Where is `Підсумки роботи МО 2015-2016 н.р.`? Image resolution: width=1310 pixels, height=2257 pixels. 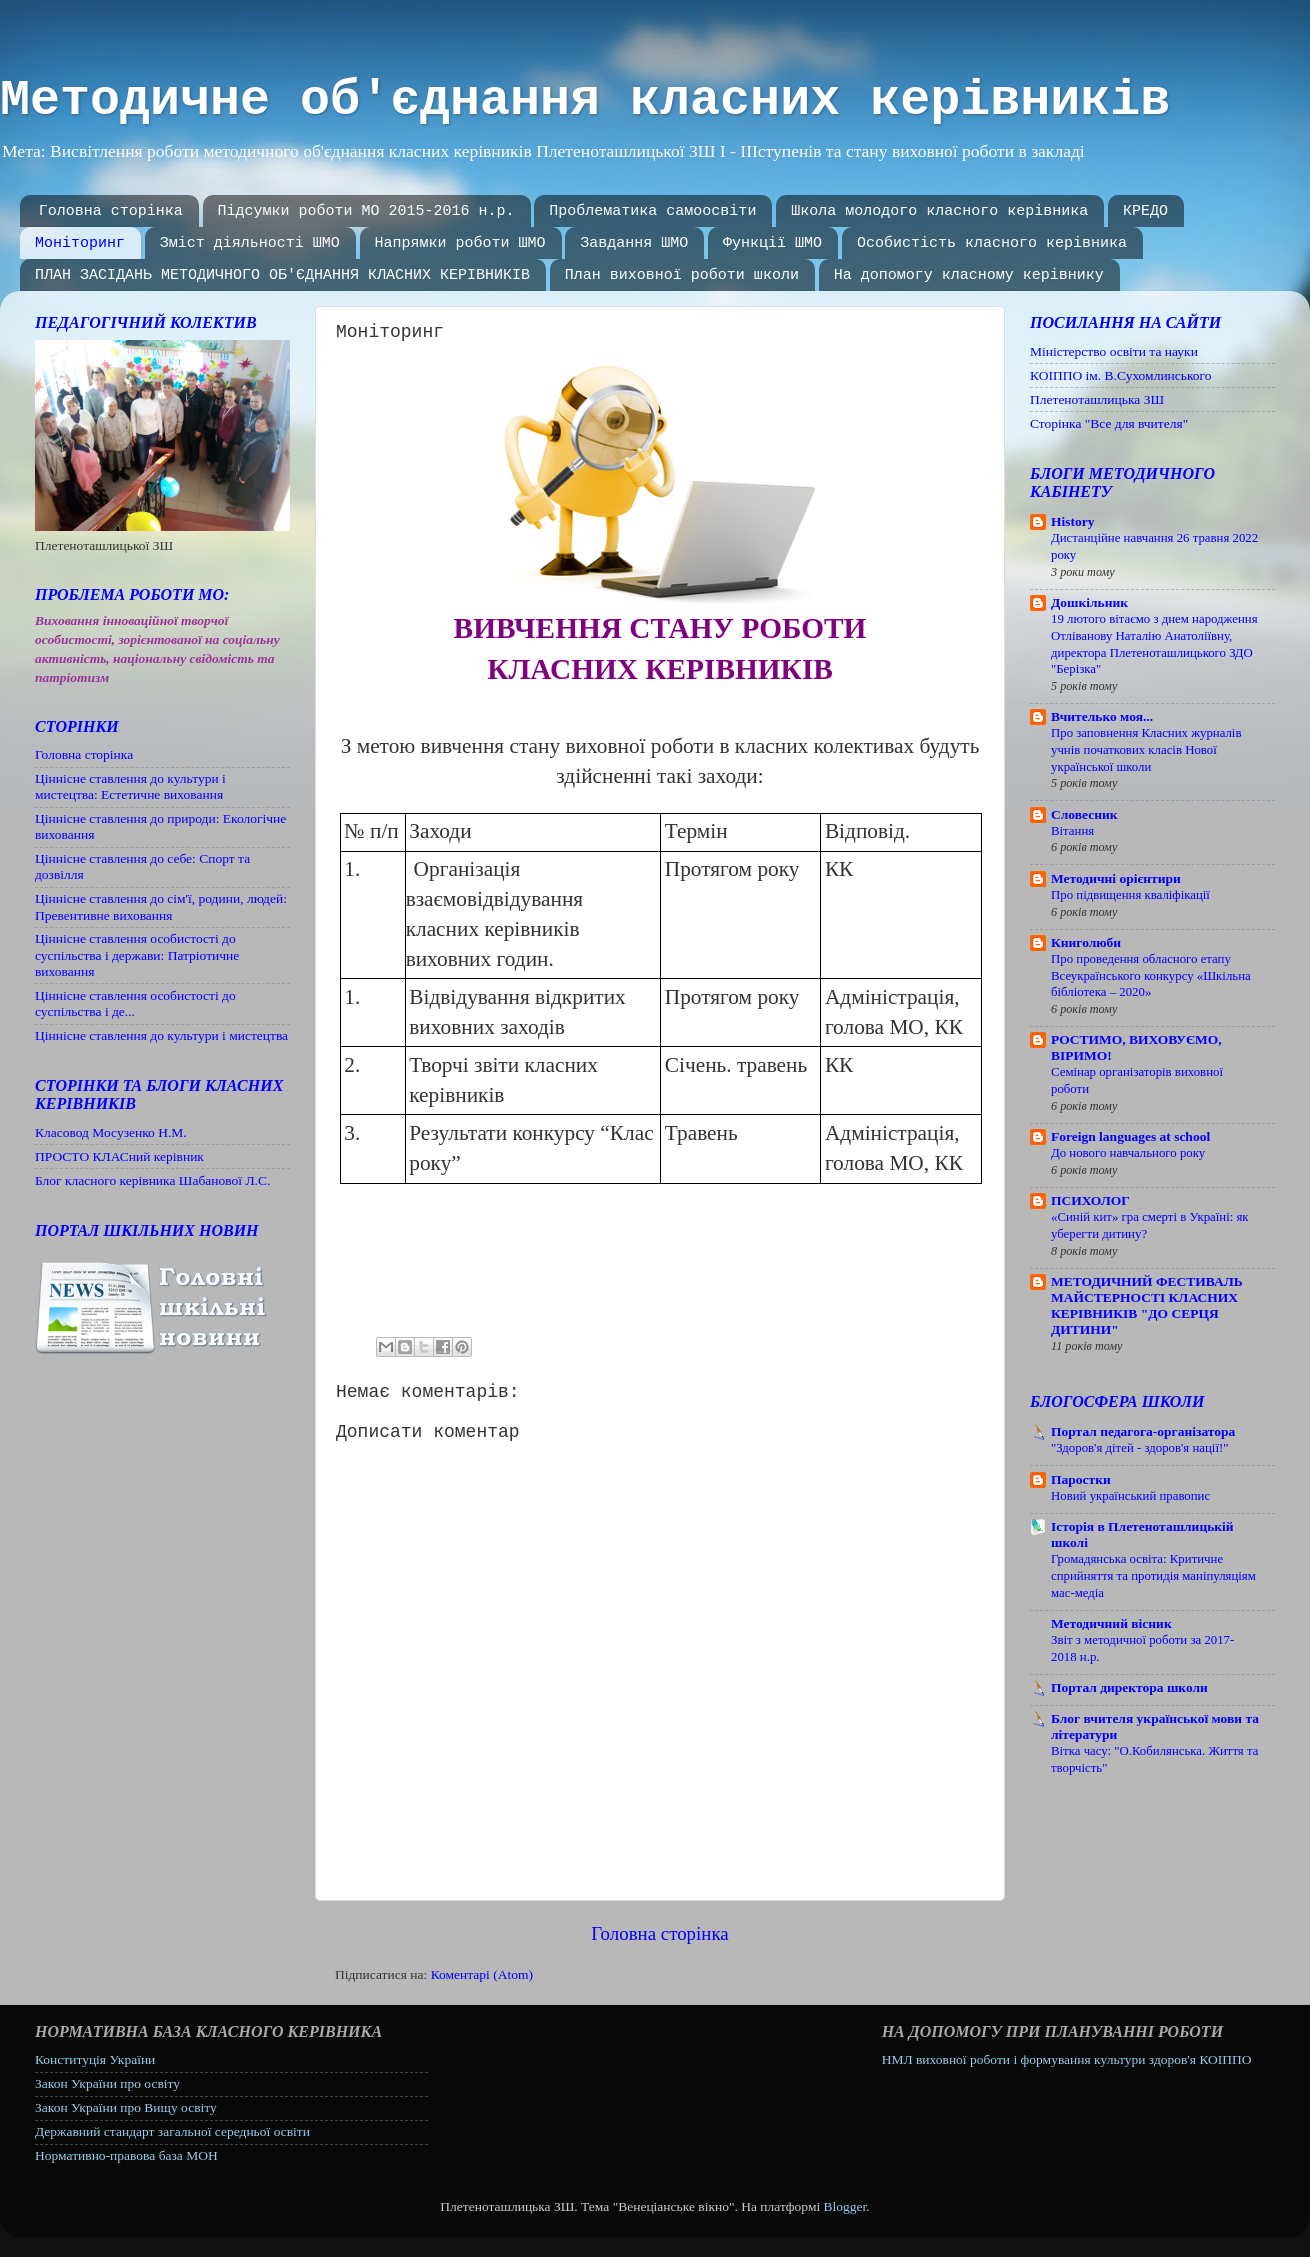
Підсумки роботи МО 2015-2016 н.р. is located at coordinates (366, 211).